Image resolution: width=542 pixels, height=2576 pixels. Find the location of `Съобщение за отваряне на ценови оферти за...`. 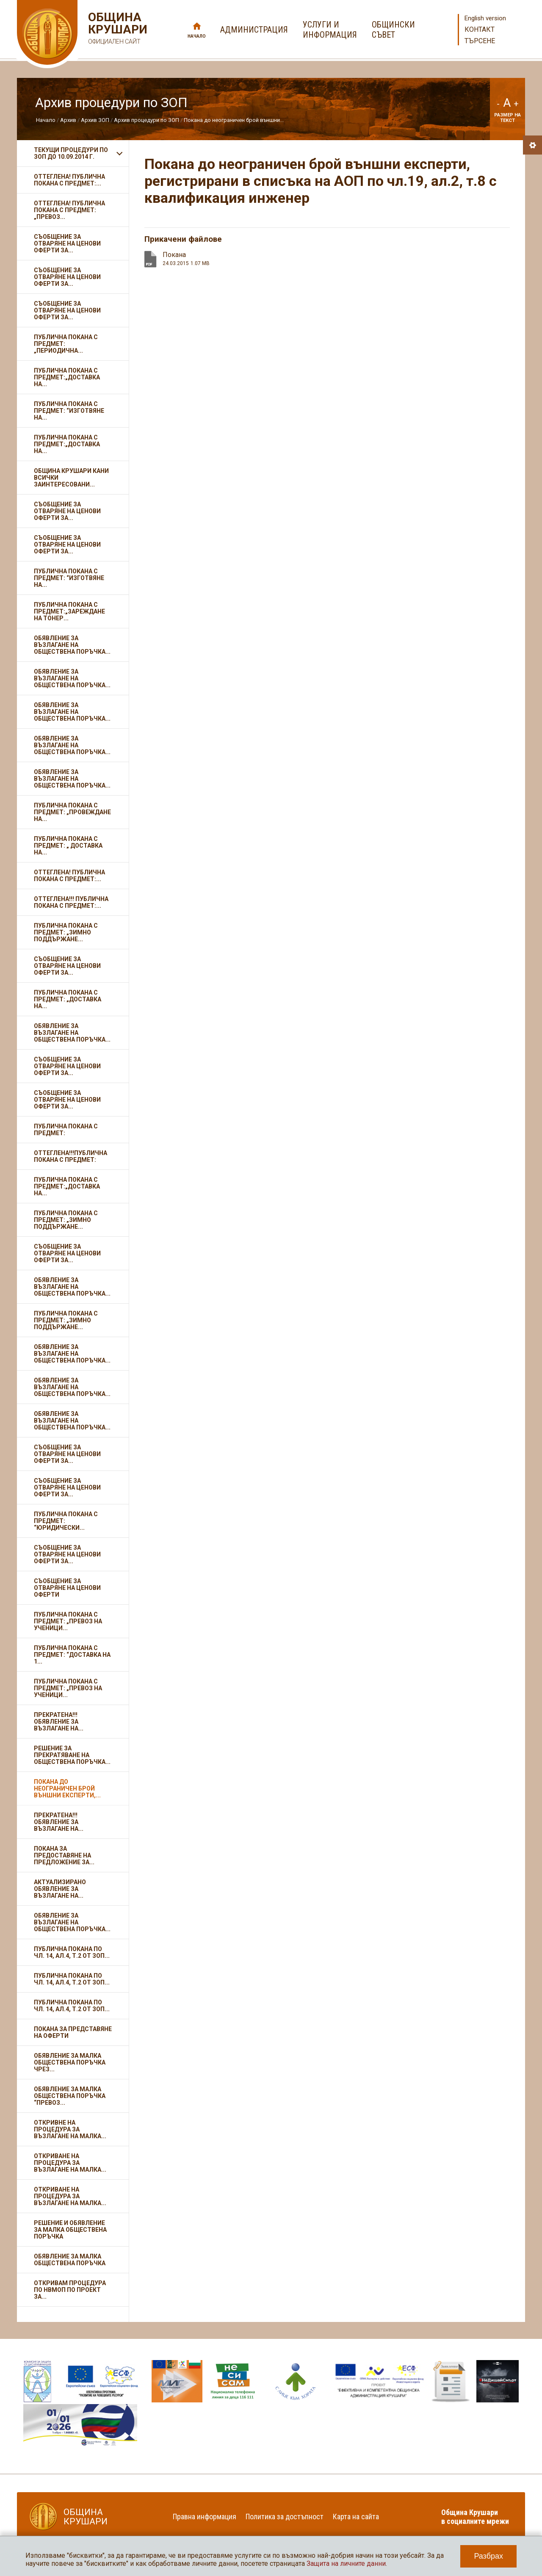

Съобщение за отваряне на ценови оферти за... is located at coordinates (67, 243).